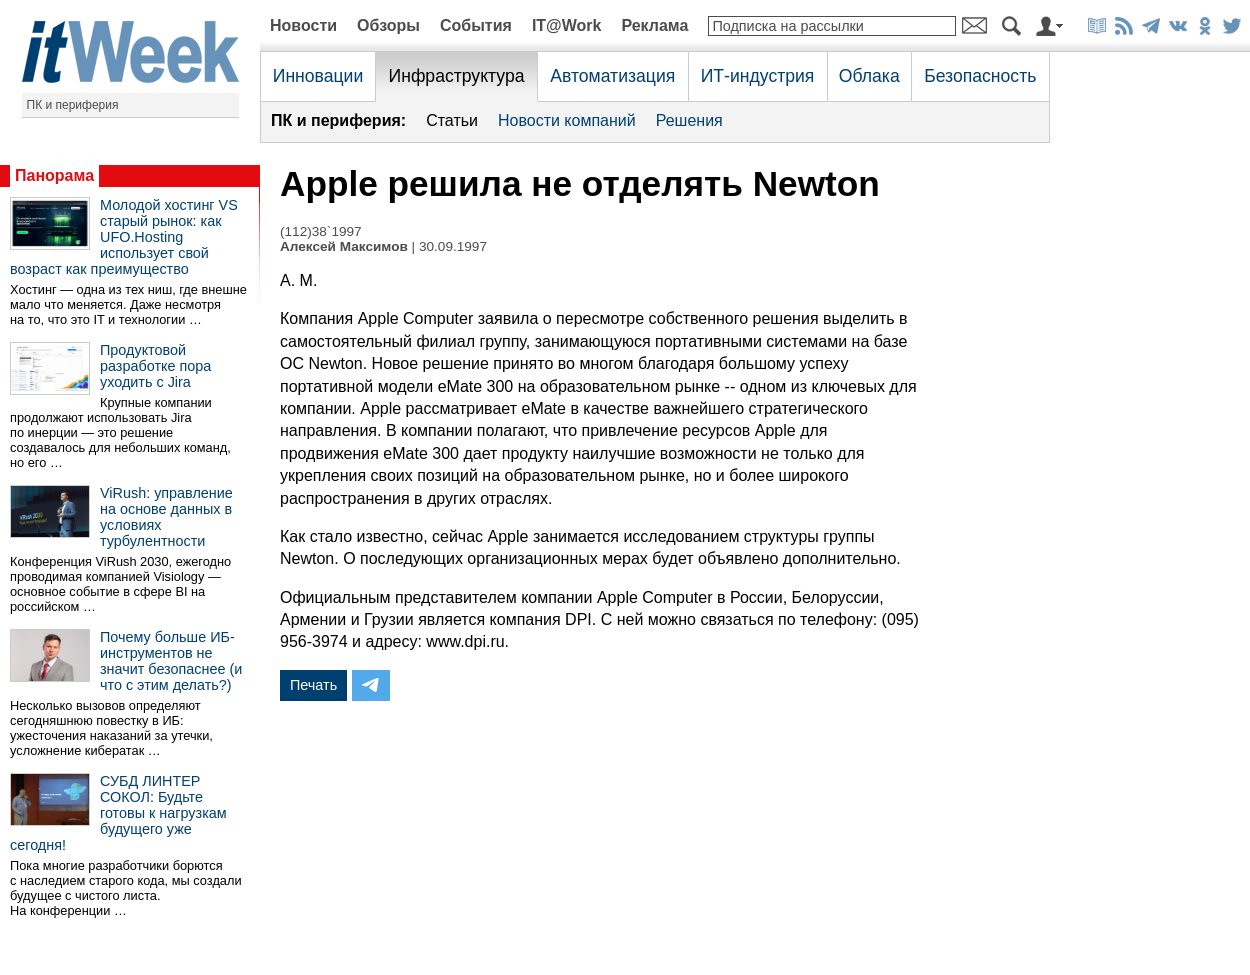 The image size is (1250, 975). I want to click on IT@Work, so click(567, 25).